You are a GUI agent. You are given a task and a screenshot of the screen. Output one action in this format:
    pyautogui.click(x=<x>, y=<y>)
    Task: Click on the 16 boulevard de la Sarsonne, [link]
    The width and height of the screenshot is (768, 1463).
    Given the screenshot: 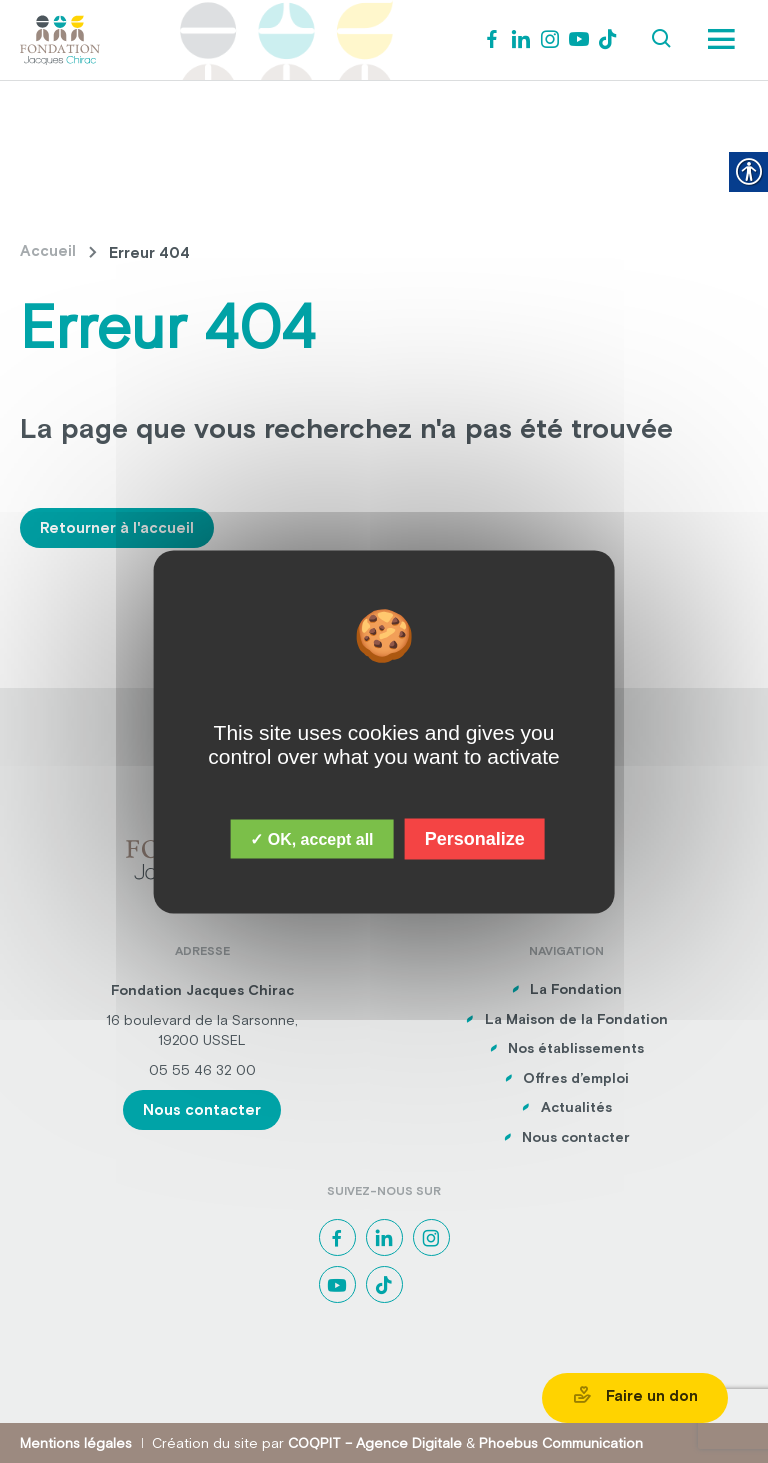 What is the action you would take?
    pyautogui.click(x=202, y=1020)
    